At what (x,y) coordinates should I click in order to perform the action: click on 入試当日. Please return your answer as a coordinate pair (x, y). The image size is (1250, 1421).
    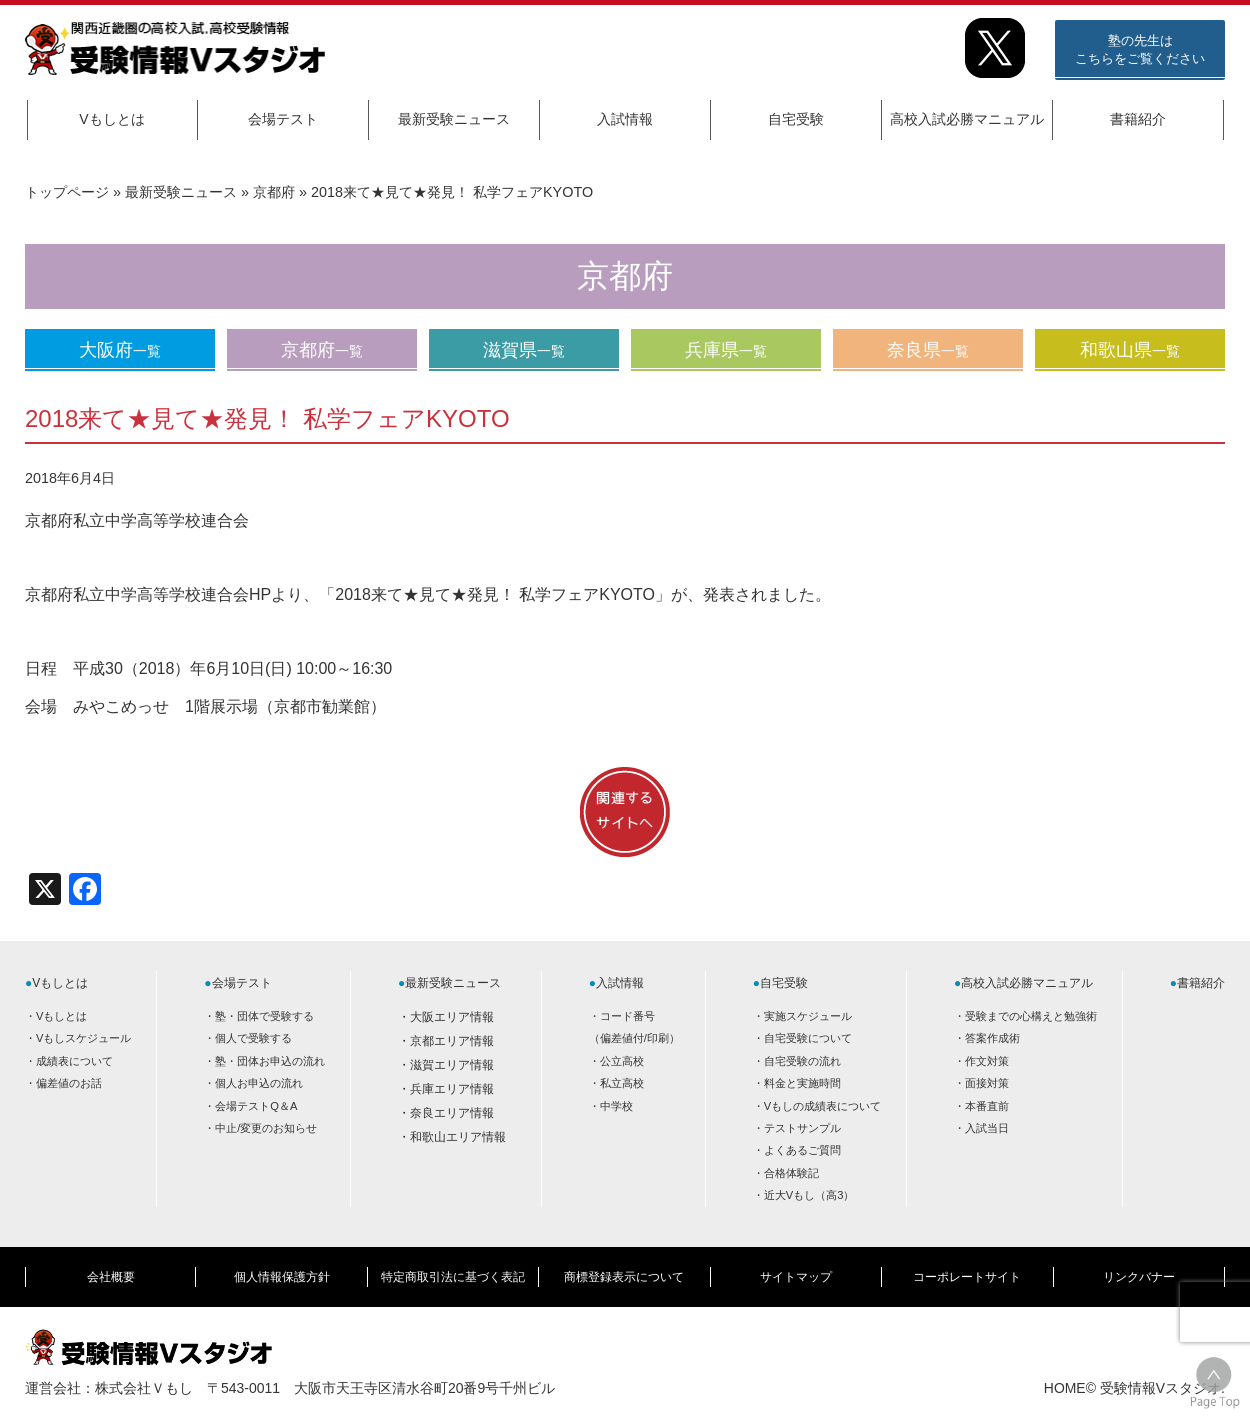
    Looking at the image, I should click on (987, 1128).